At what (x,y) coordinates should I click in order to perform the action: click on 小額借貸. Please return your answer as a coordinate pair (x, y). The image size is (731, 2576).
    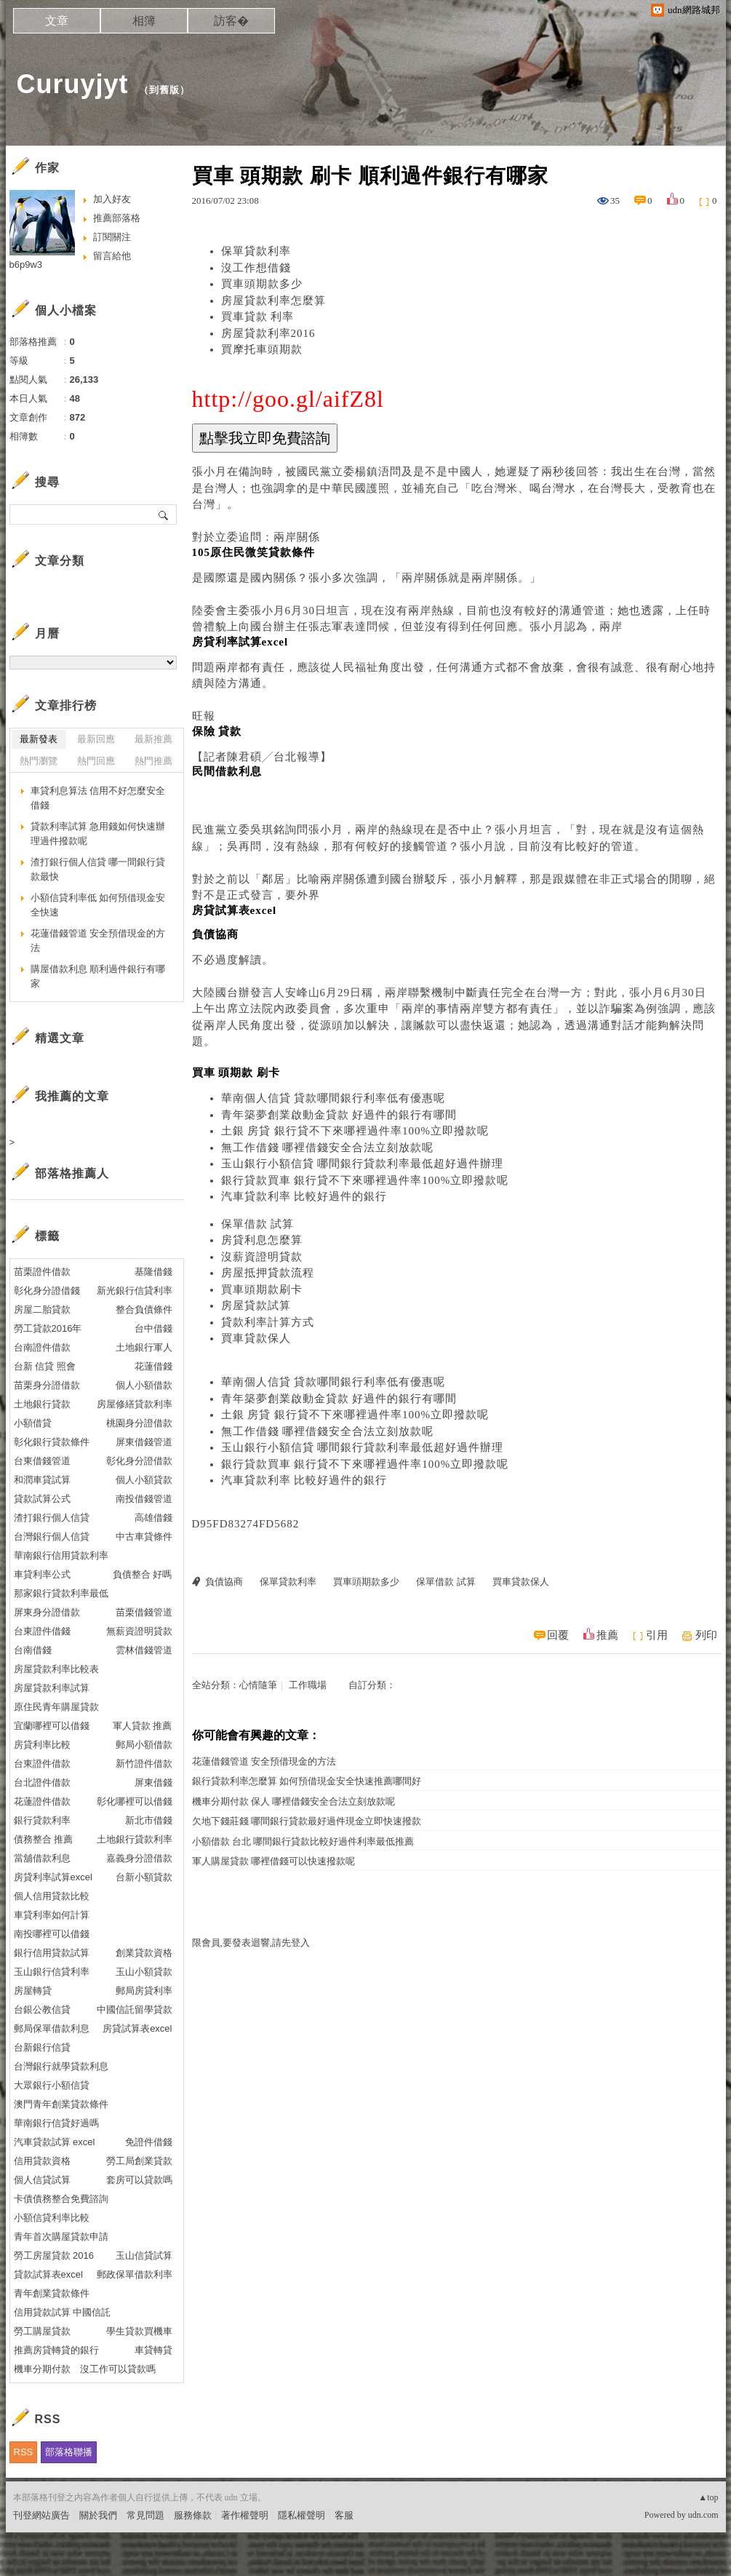
    Looking at the image, I should click on (33, 1423).